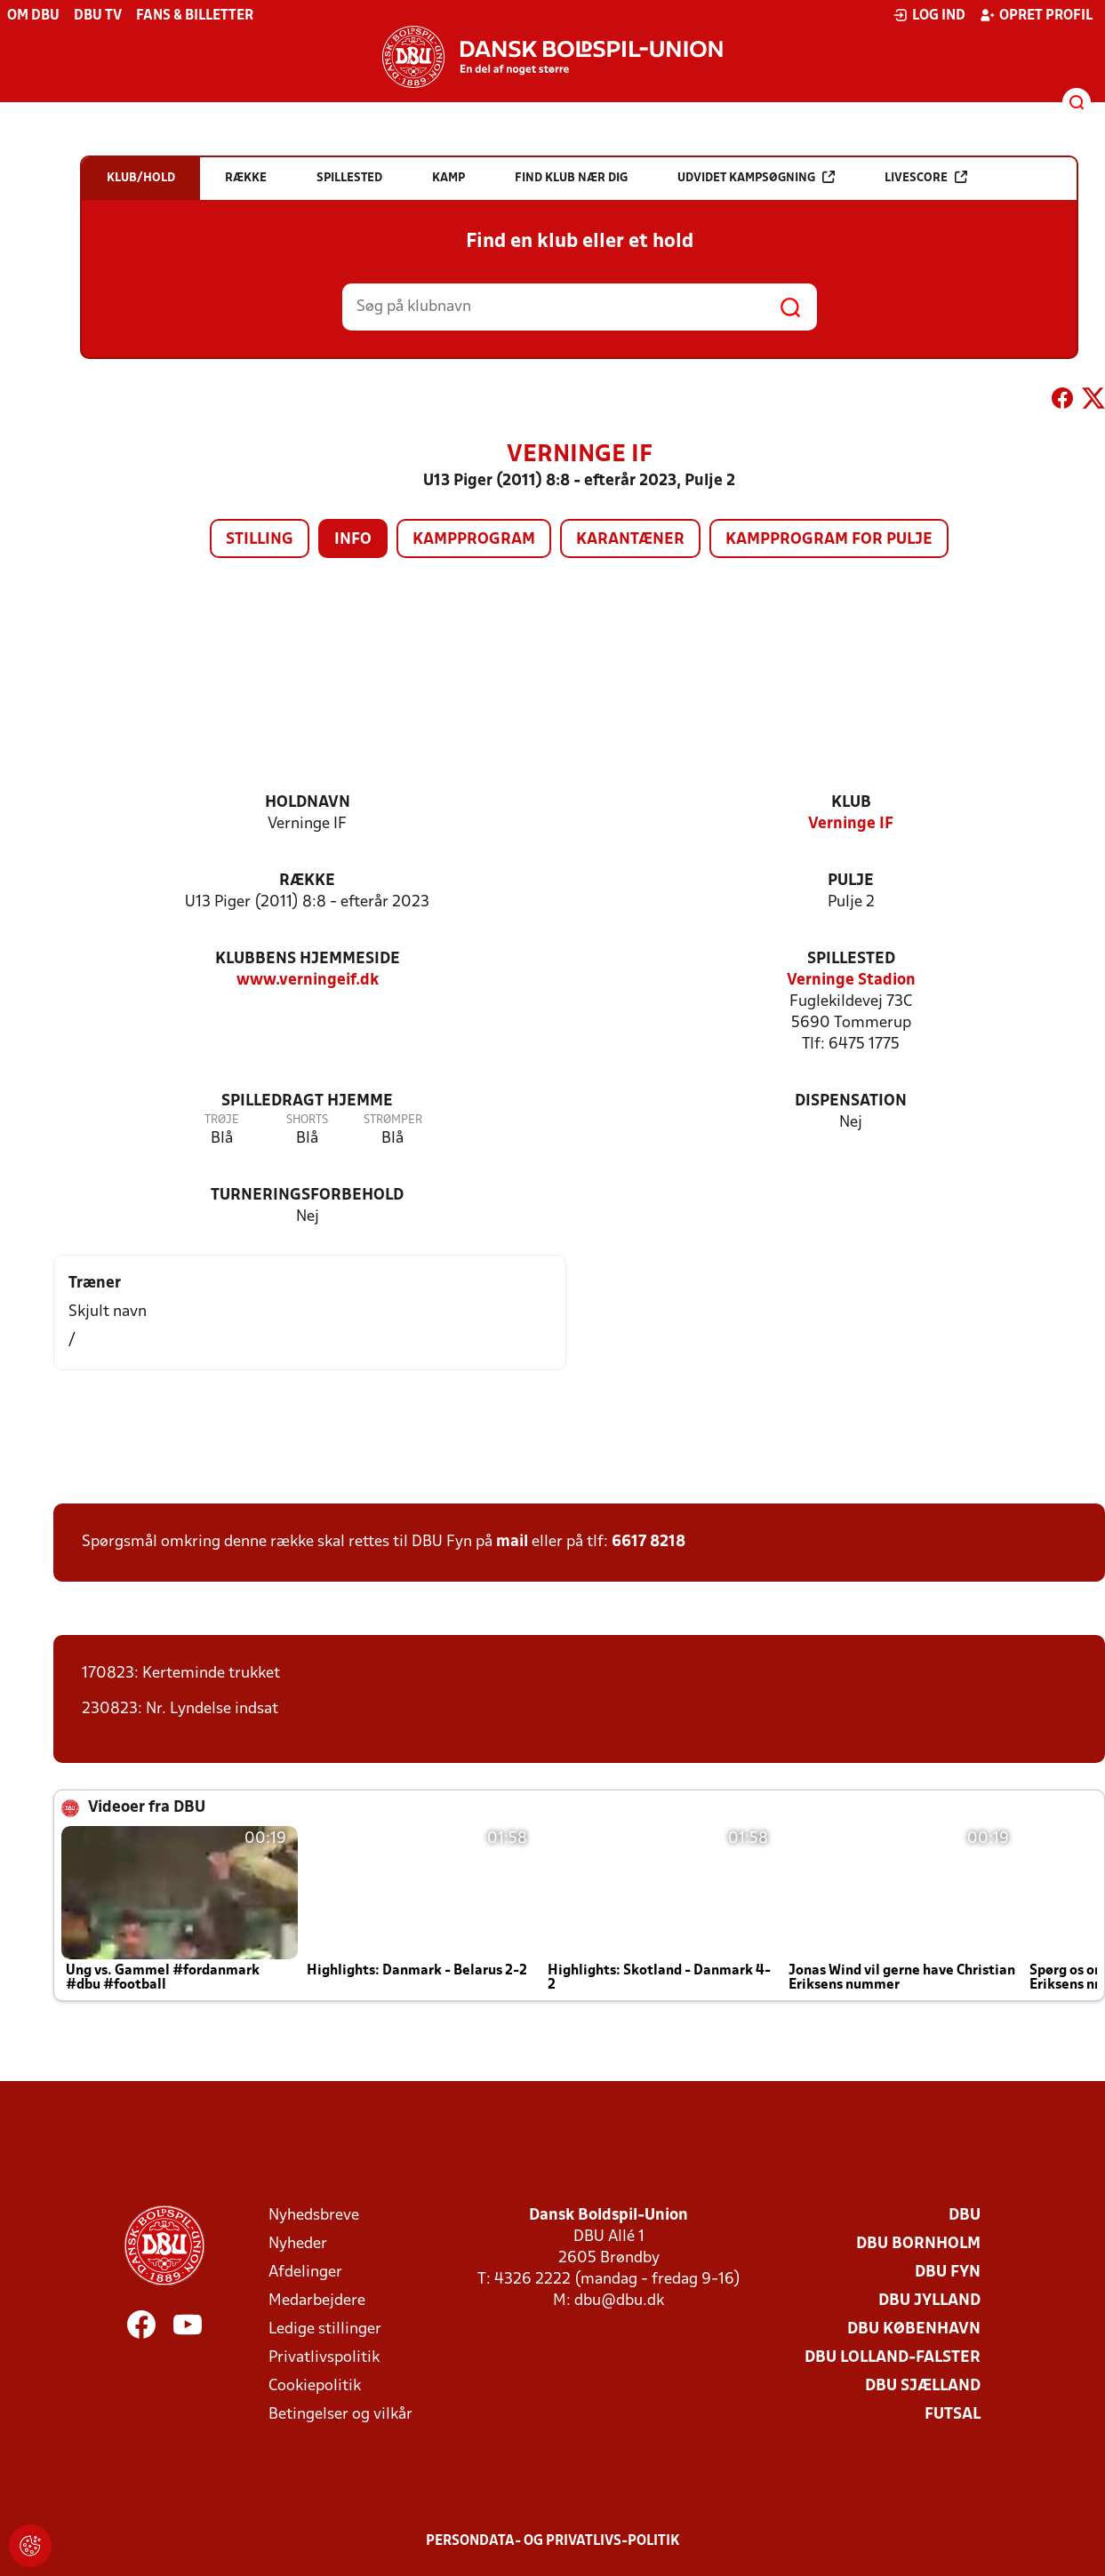 The image size is (1105, 2576). I want to click on Udvidet kampsøgning, so click(756, 177).